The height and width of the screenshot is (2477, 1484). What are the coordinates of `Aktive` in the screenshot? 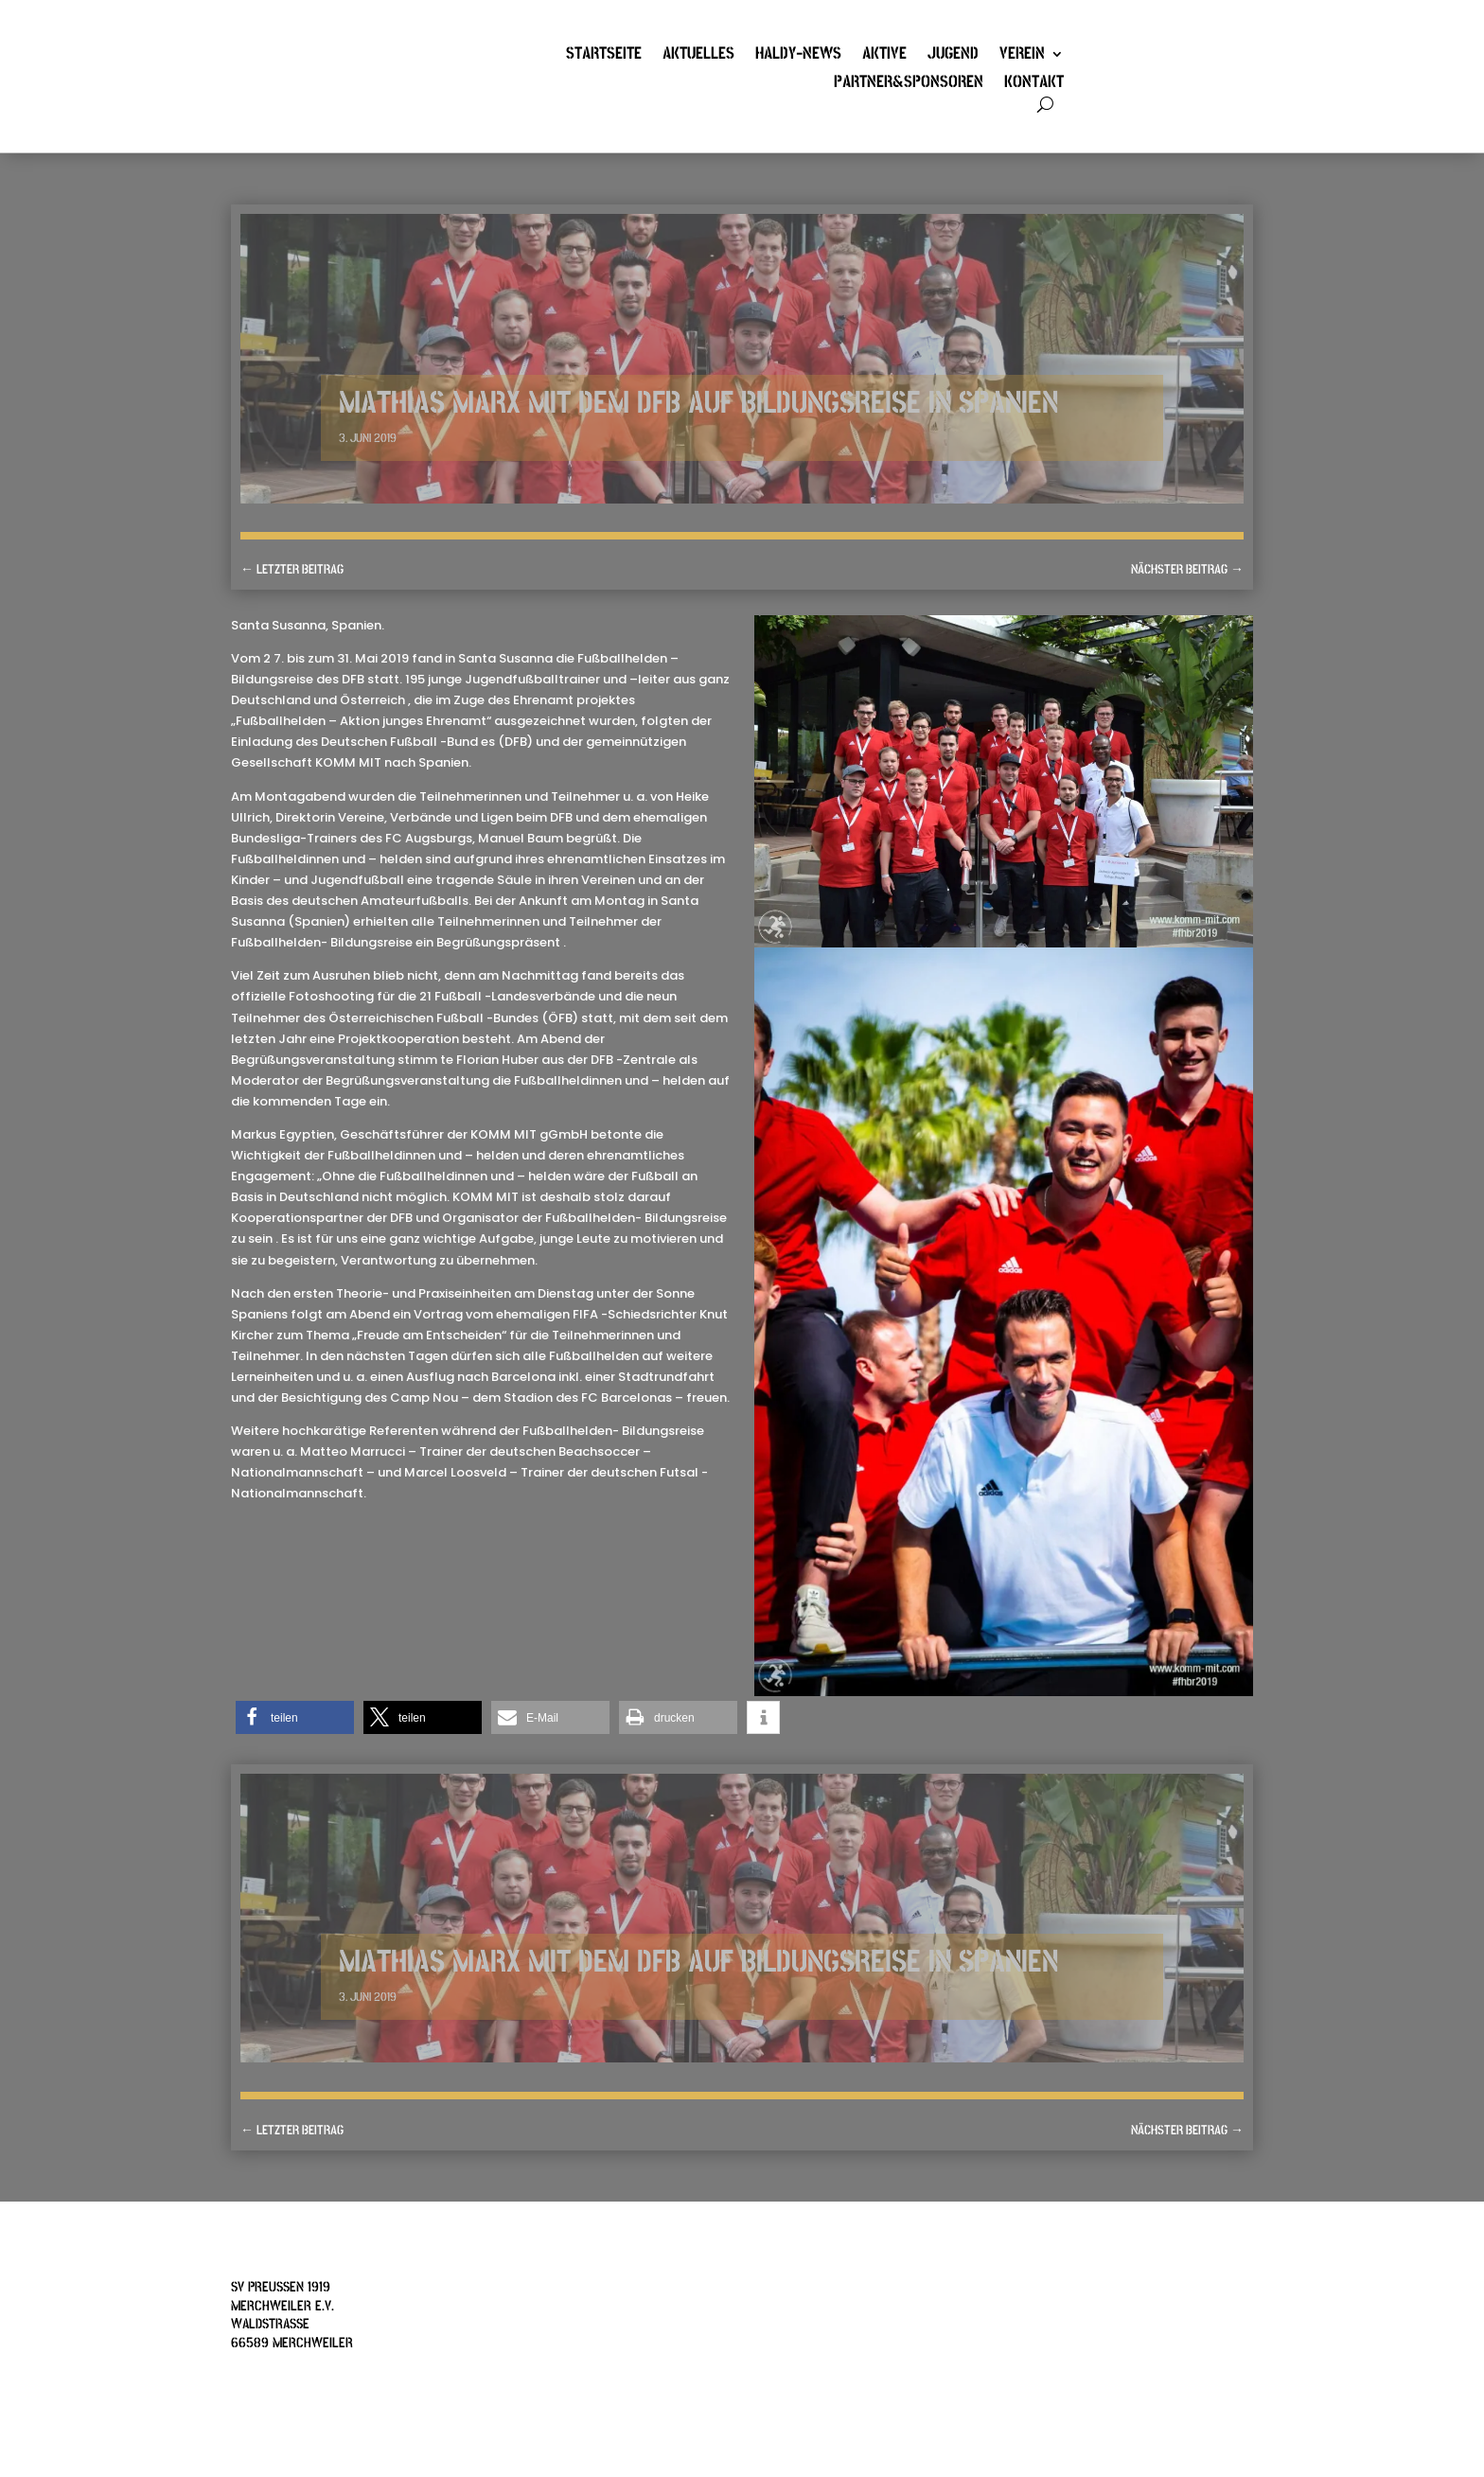 It's located at (884, 55).